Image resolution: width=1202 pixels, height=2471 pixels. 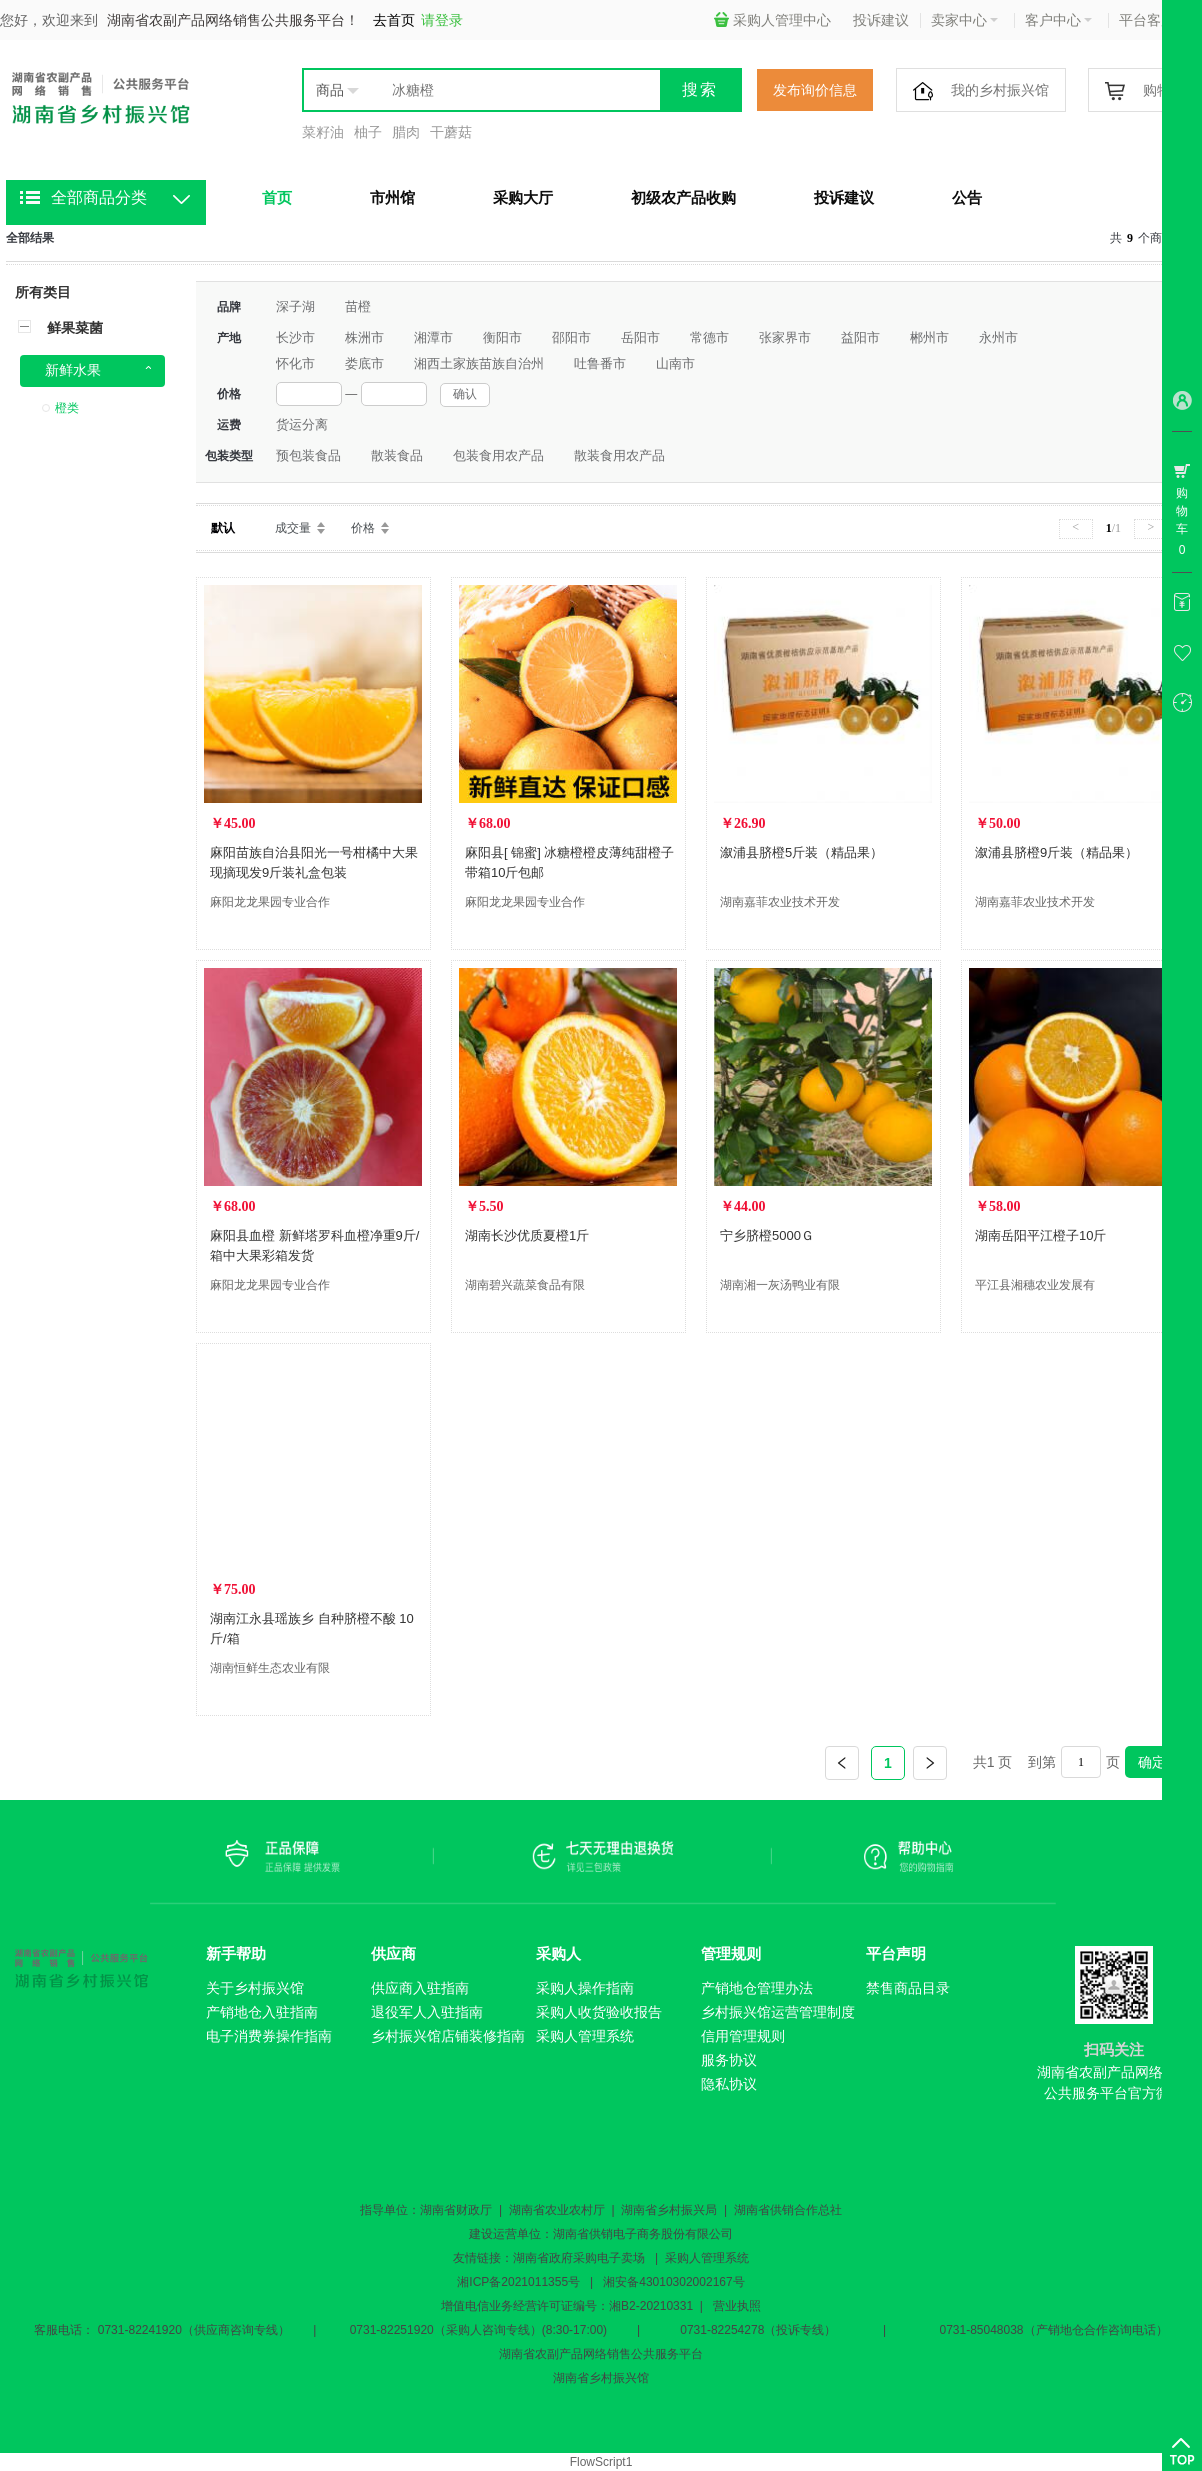 I want to click on 柚子, so click(x=368, y=132).